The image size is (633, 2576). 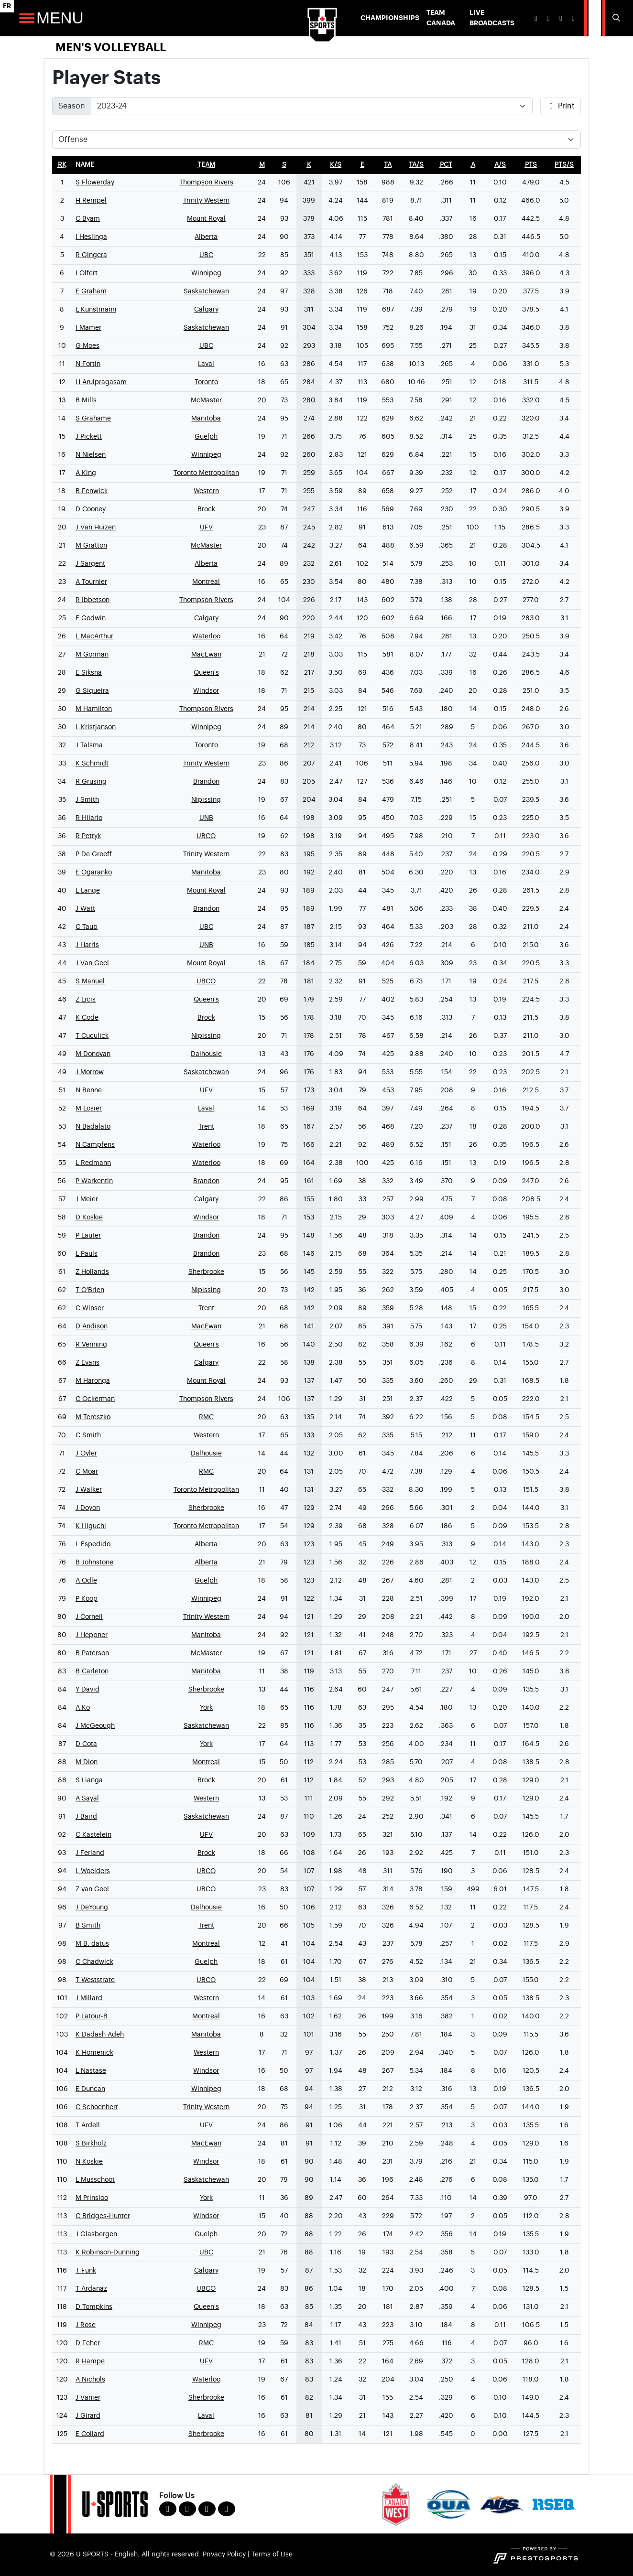 I want to click on G Moes, so click(x=87, y=346).